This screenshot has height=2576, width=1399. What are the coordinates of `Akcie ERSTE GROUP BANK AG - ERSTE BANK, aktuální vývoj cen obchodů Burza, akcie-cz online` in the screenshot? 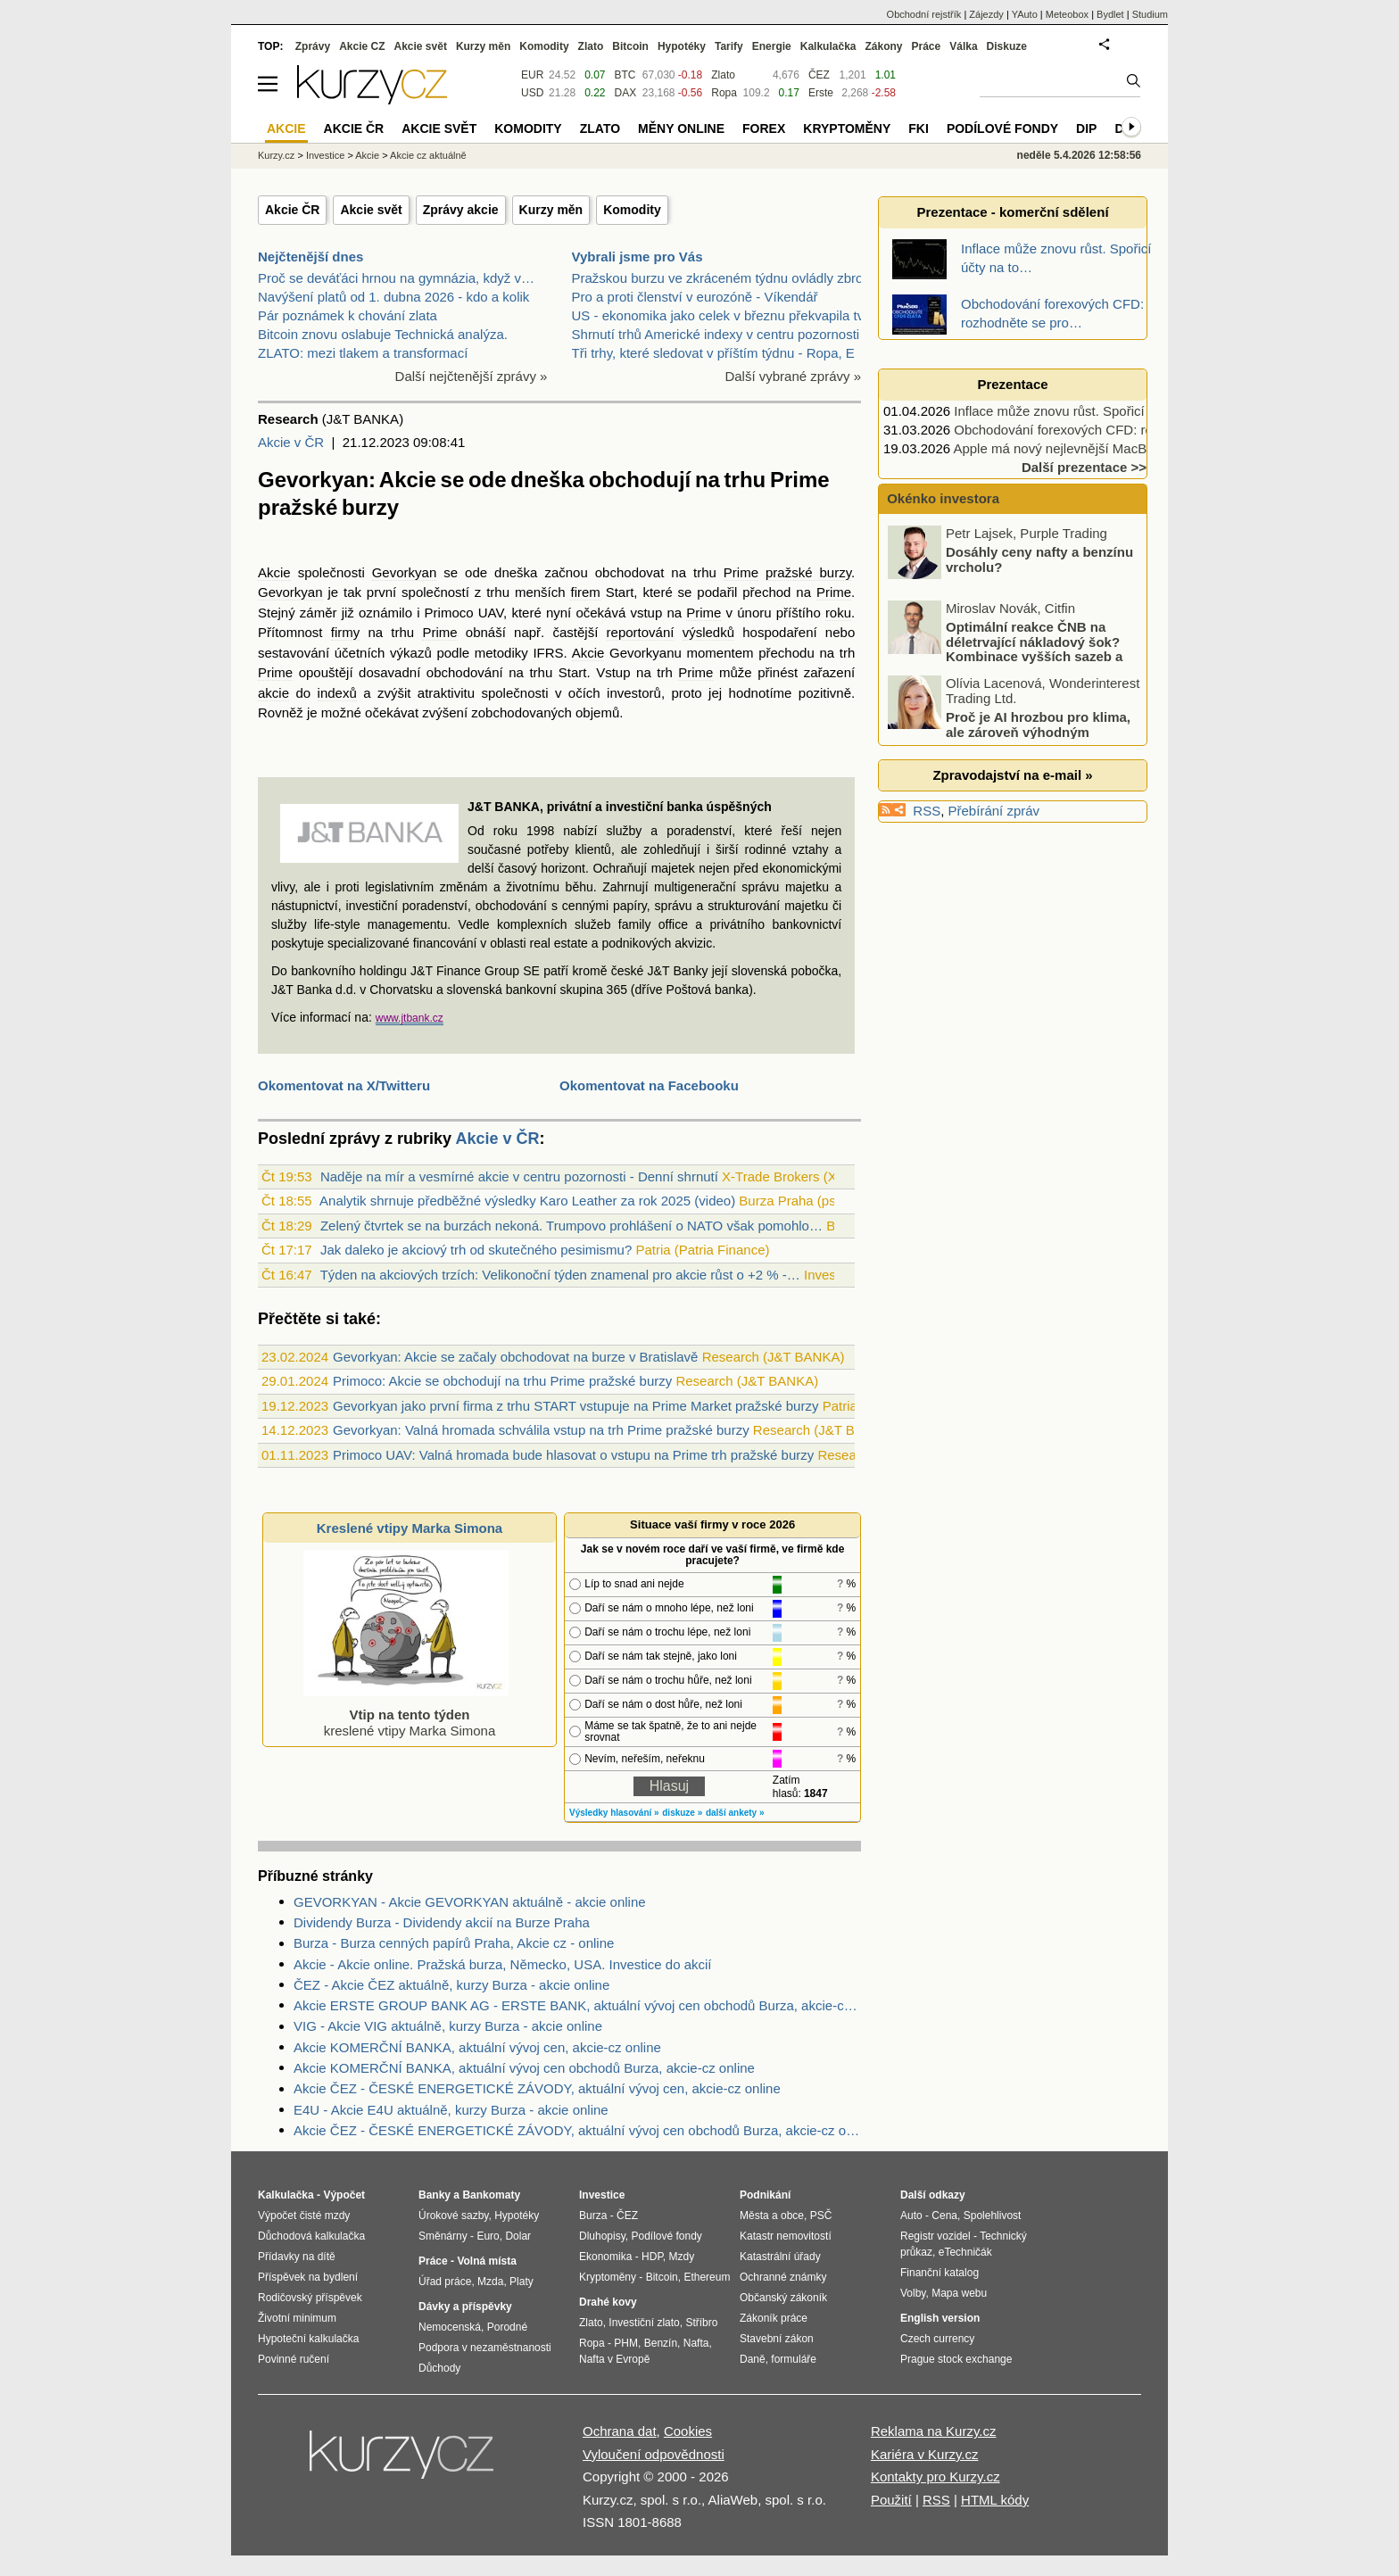 It's located at (577, 2005).